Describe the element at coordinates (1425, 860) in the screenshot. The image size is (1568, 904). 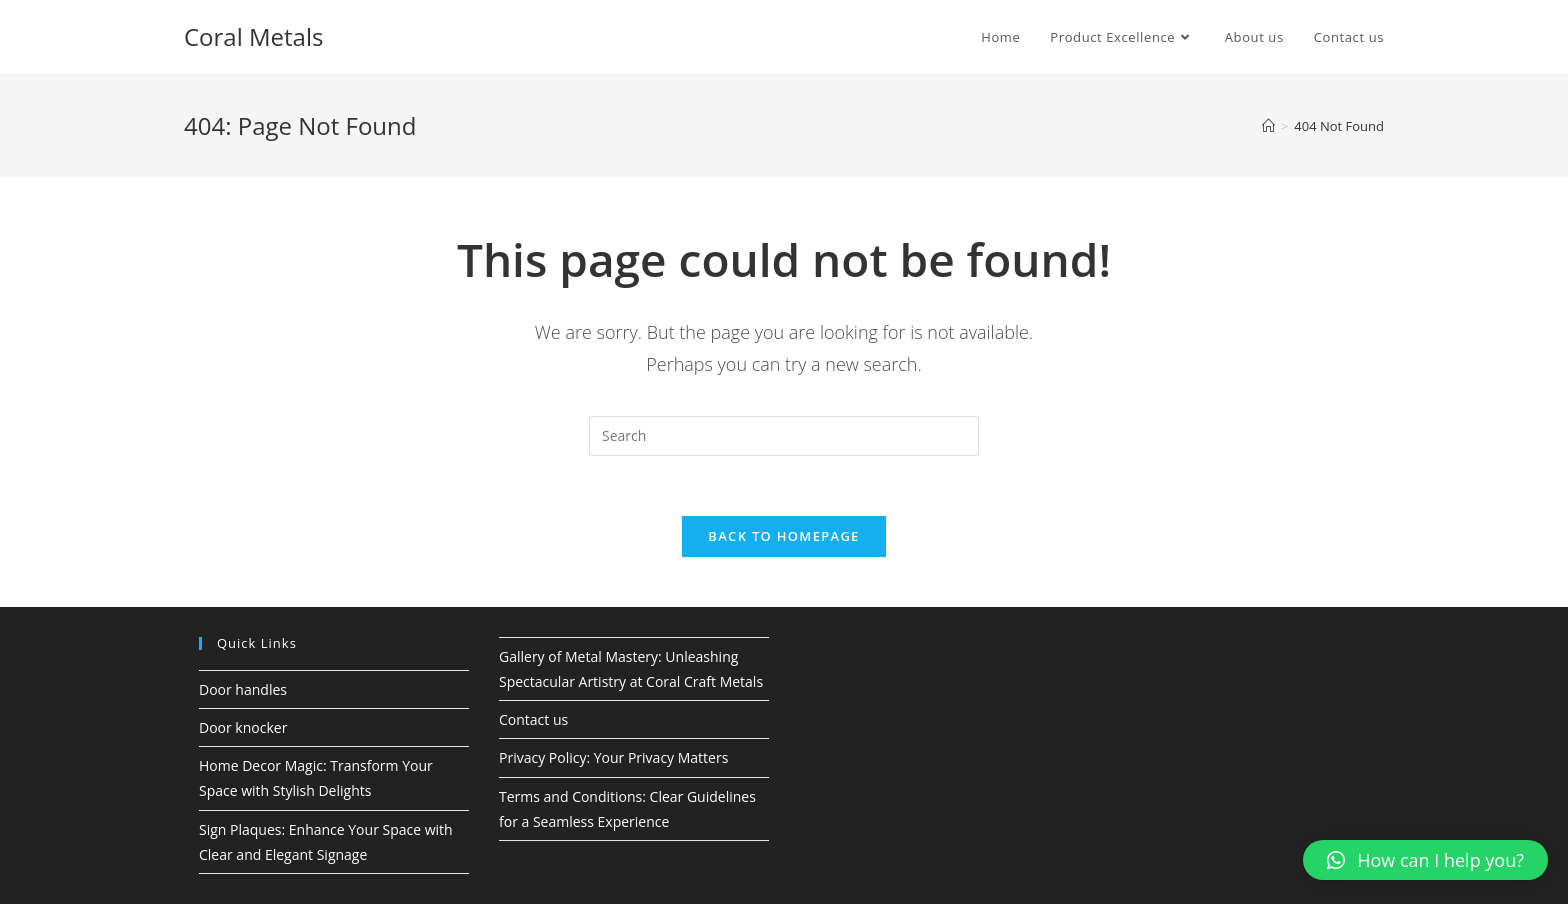
I see `[button]` at that location.